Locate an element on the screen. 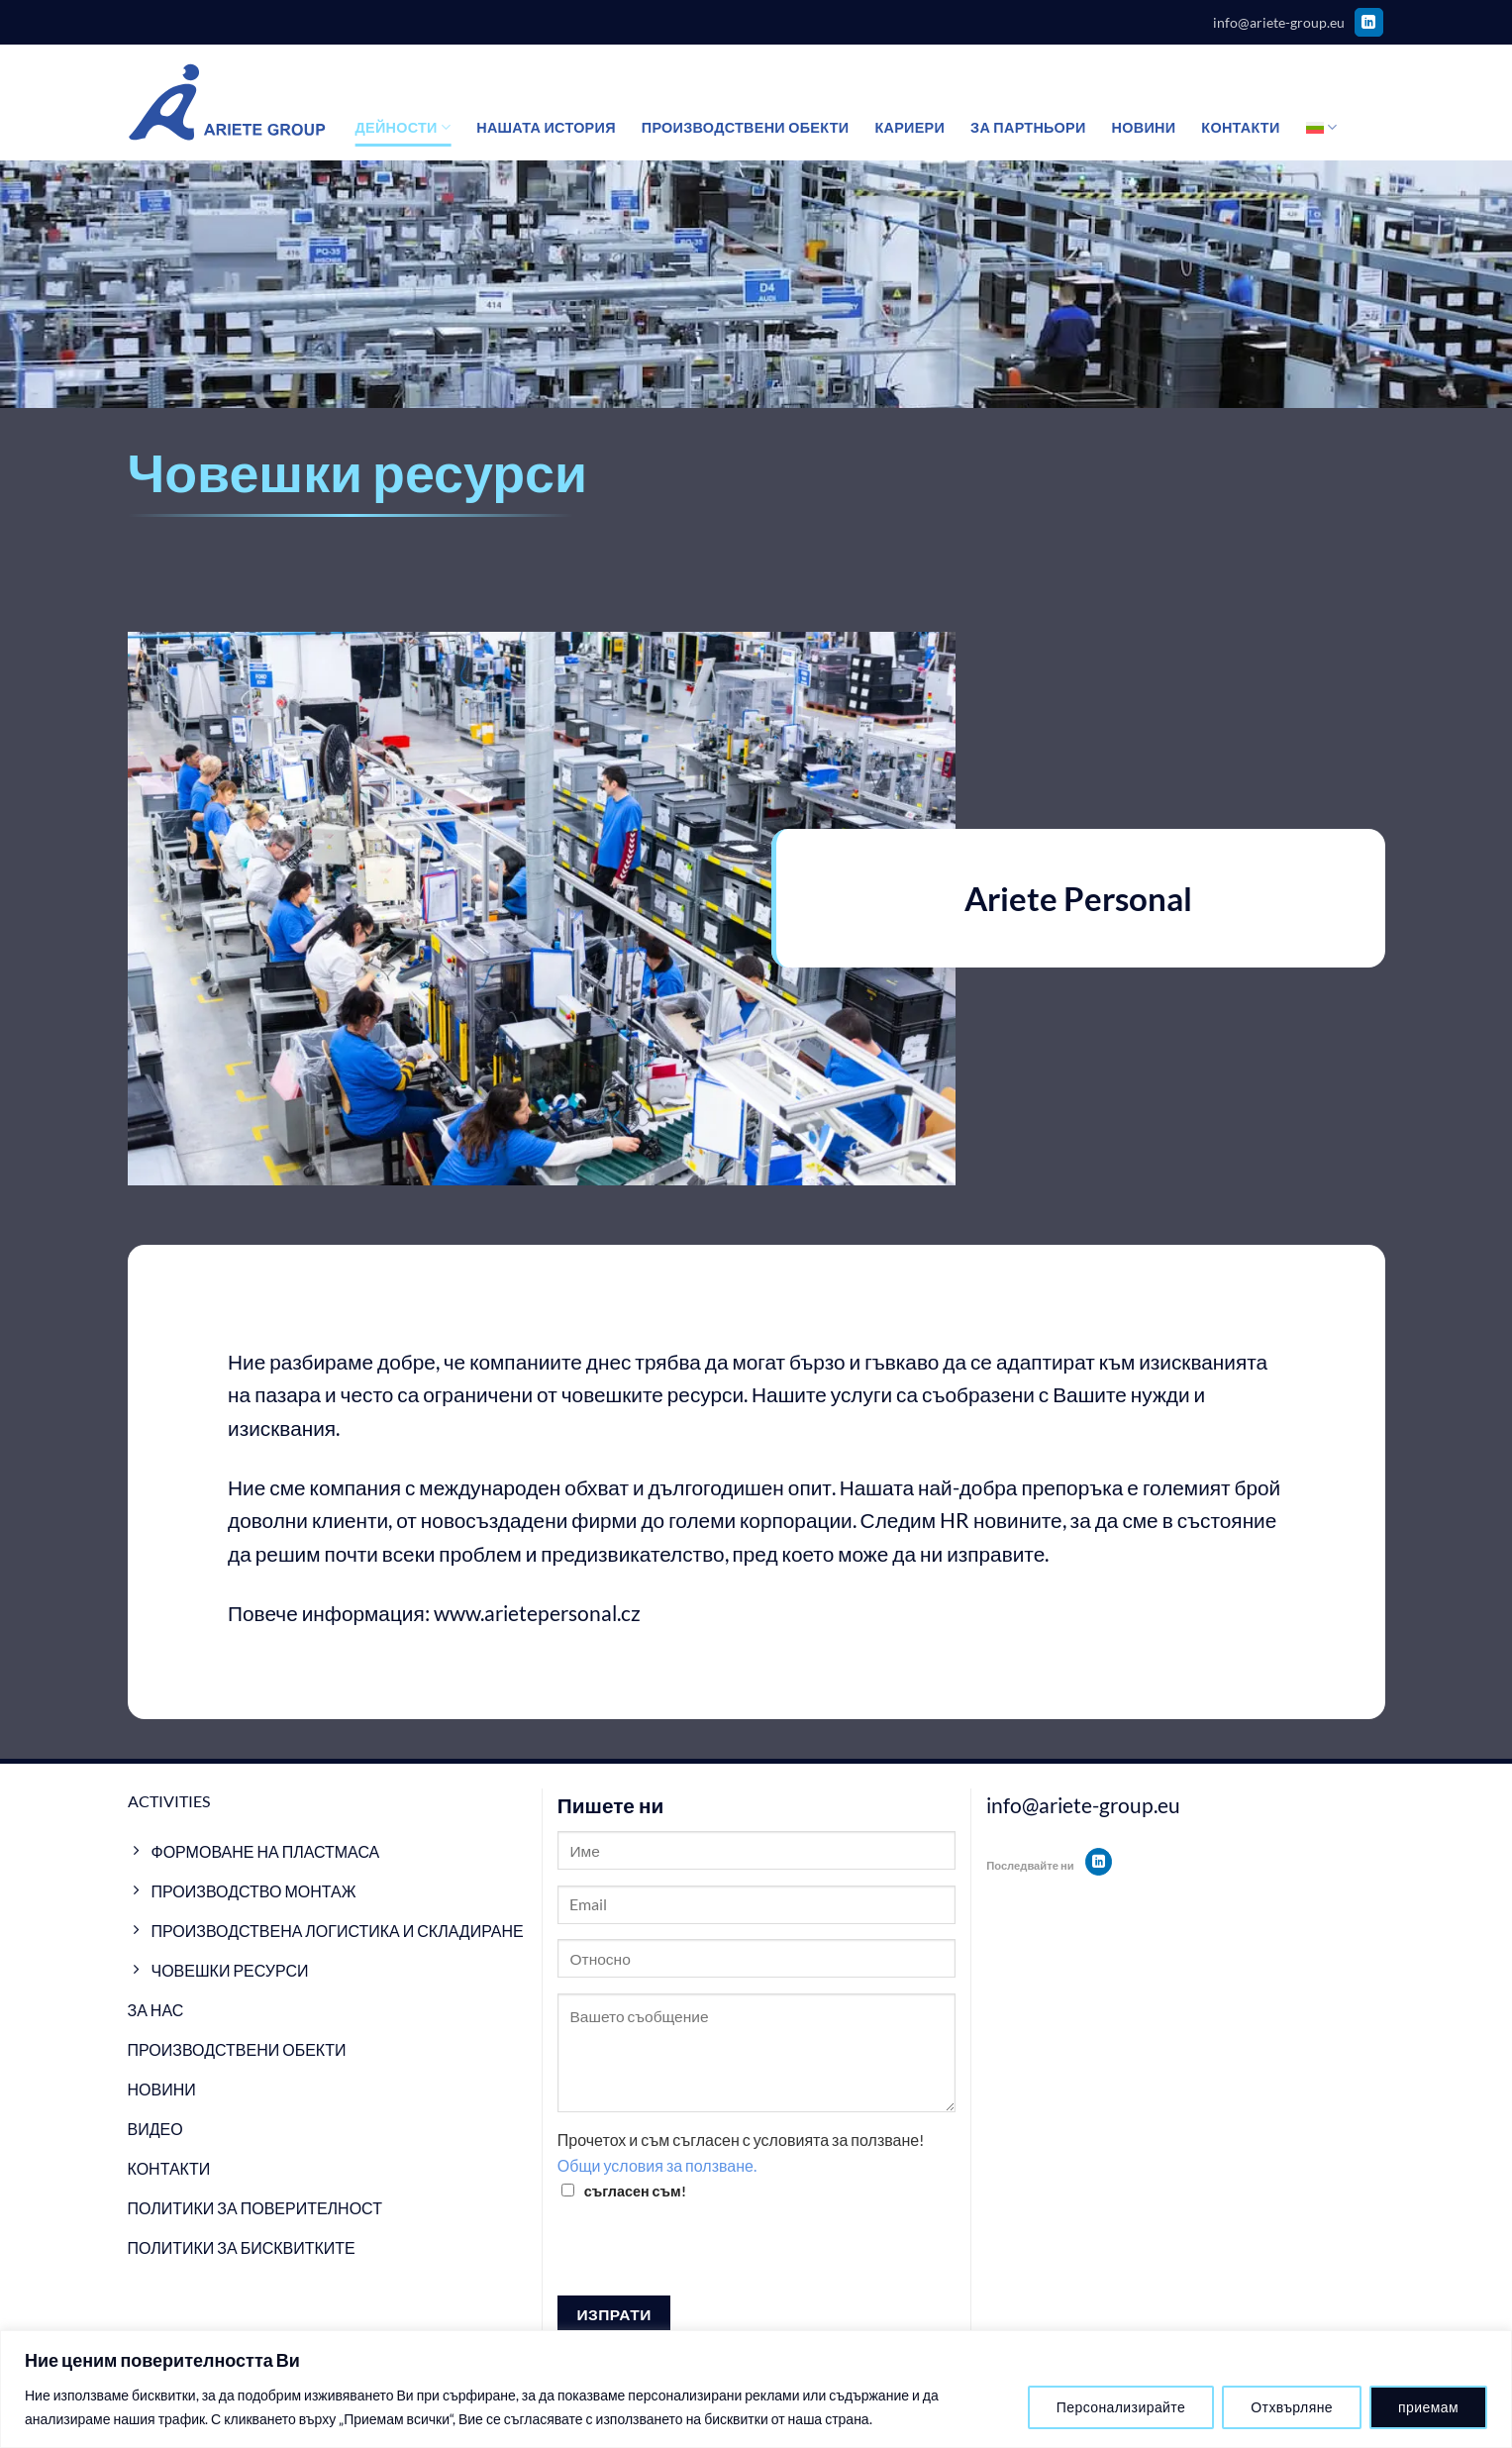  info@ariete-group.eu is located at coordinates (1279, 22).